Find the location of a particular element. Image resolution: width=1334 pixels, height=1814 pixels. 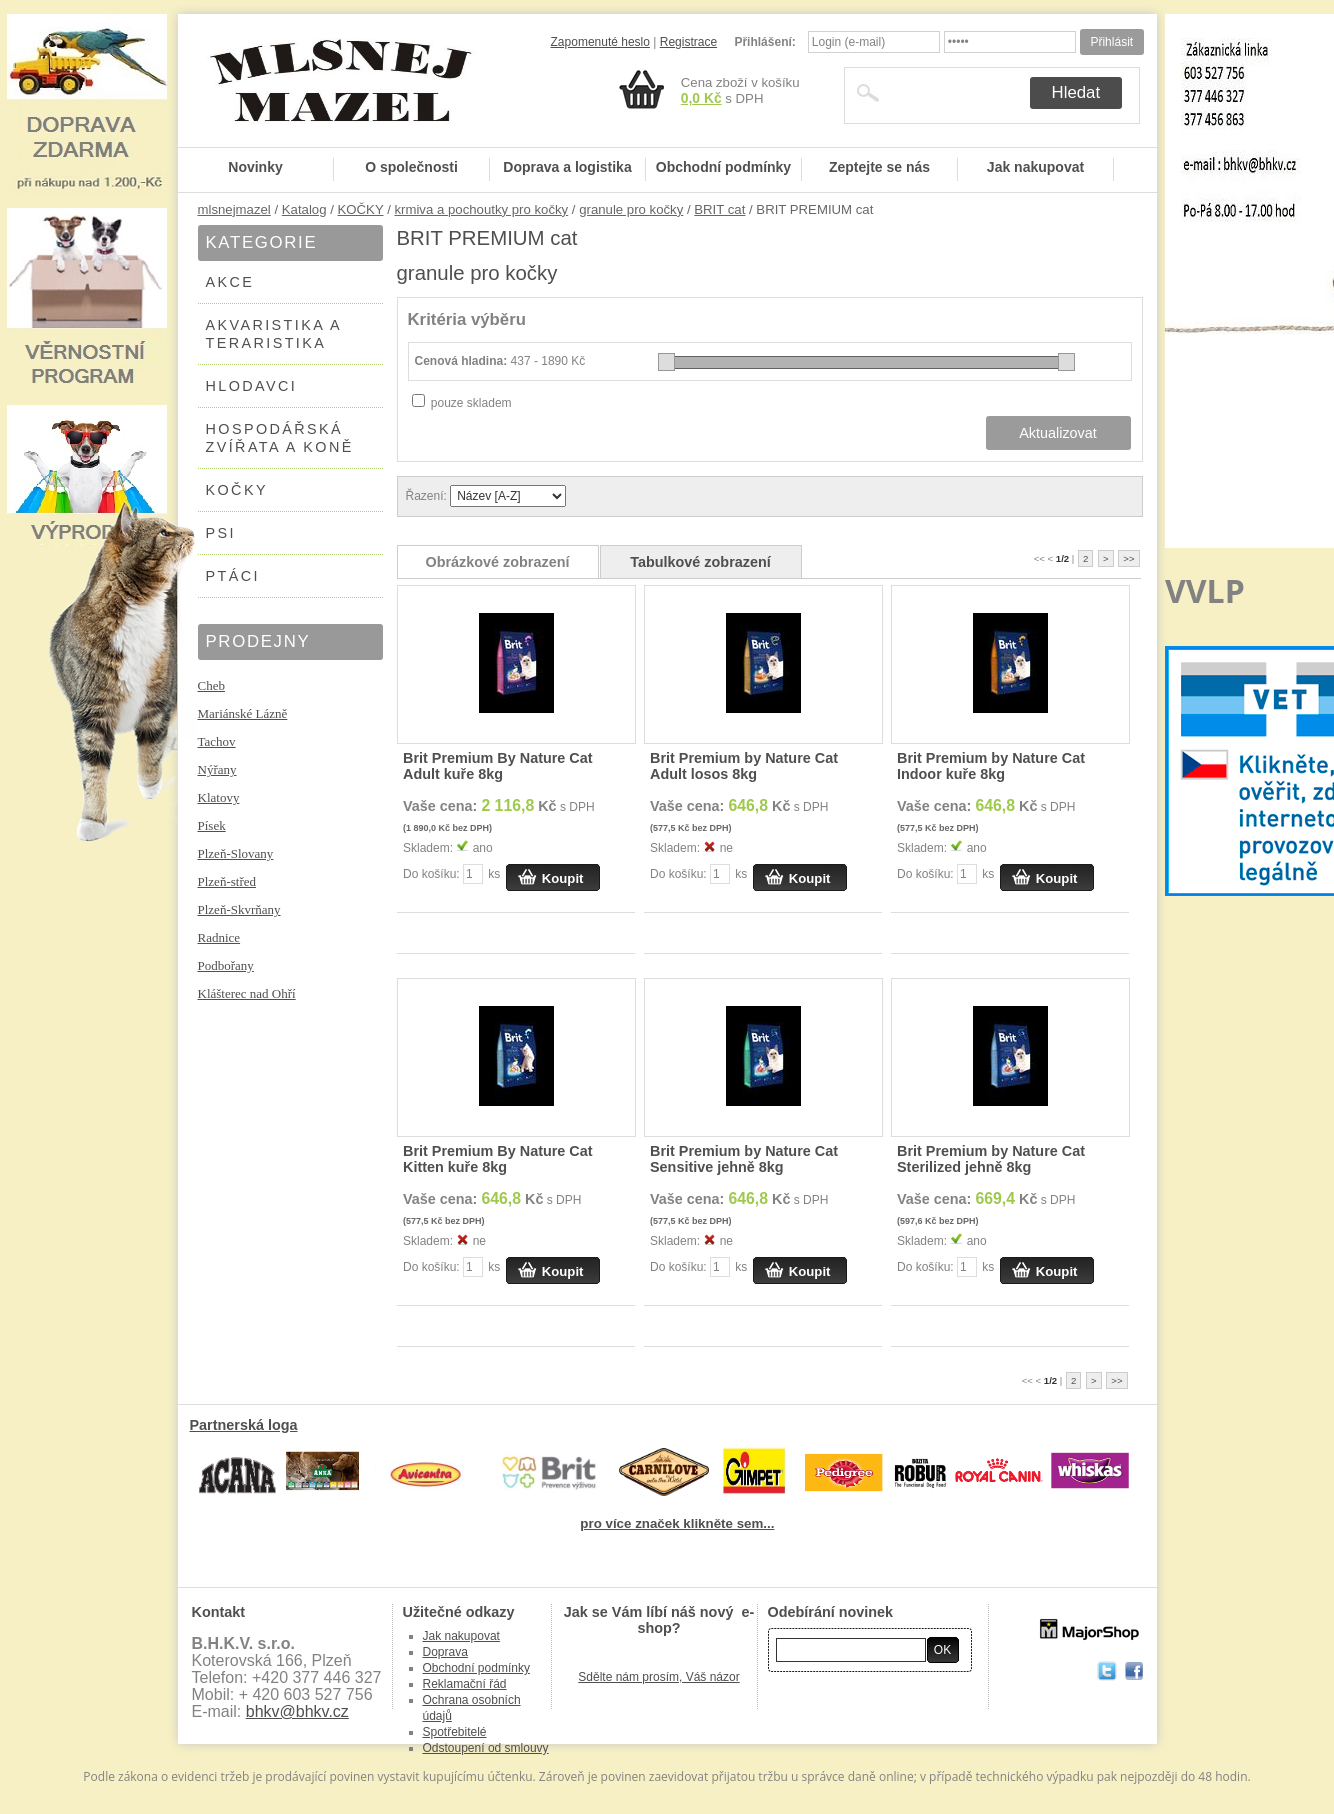

Brit Premium By Nature Cat Kitten kuře 8kg is located at coordinates (498, 1159).